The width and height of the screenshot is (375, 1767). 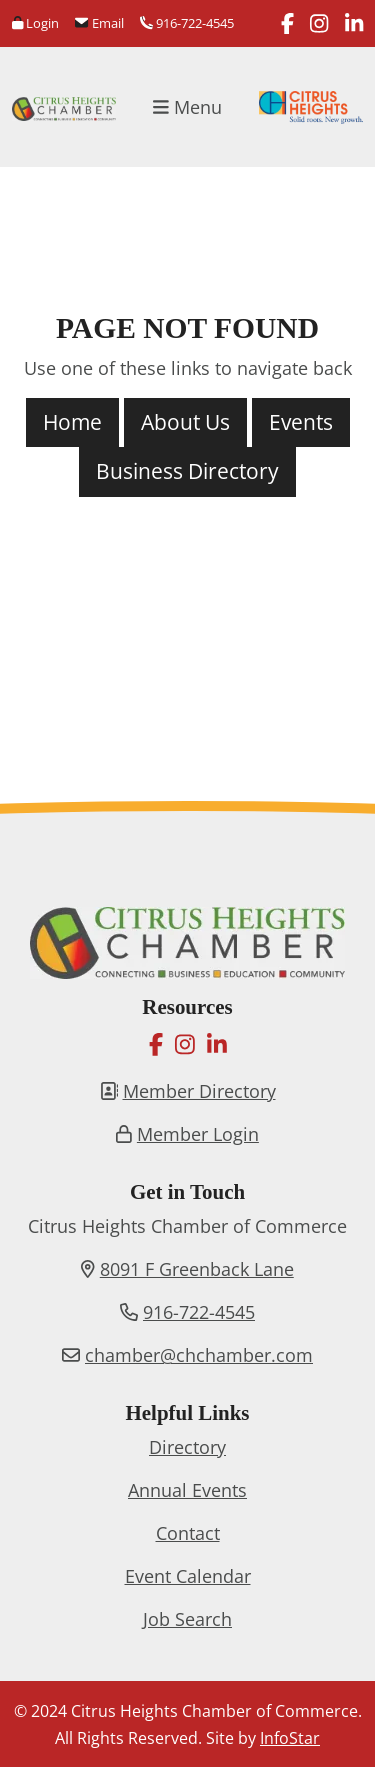 I want to click on Directory, so click(x=187, y=1447).